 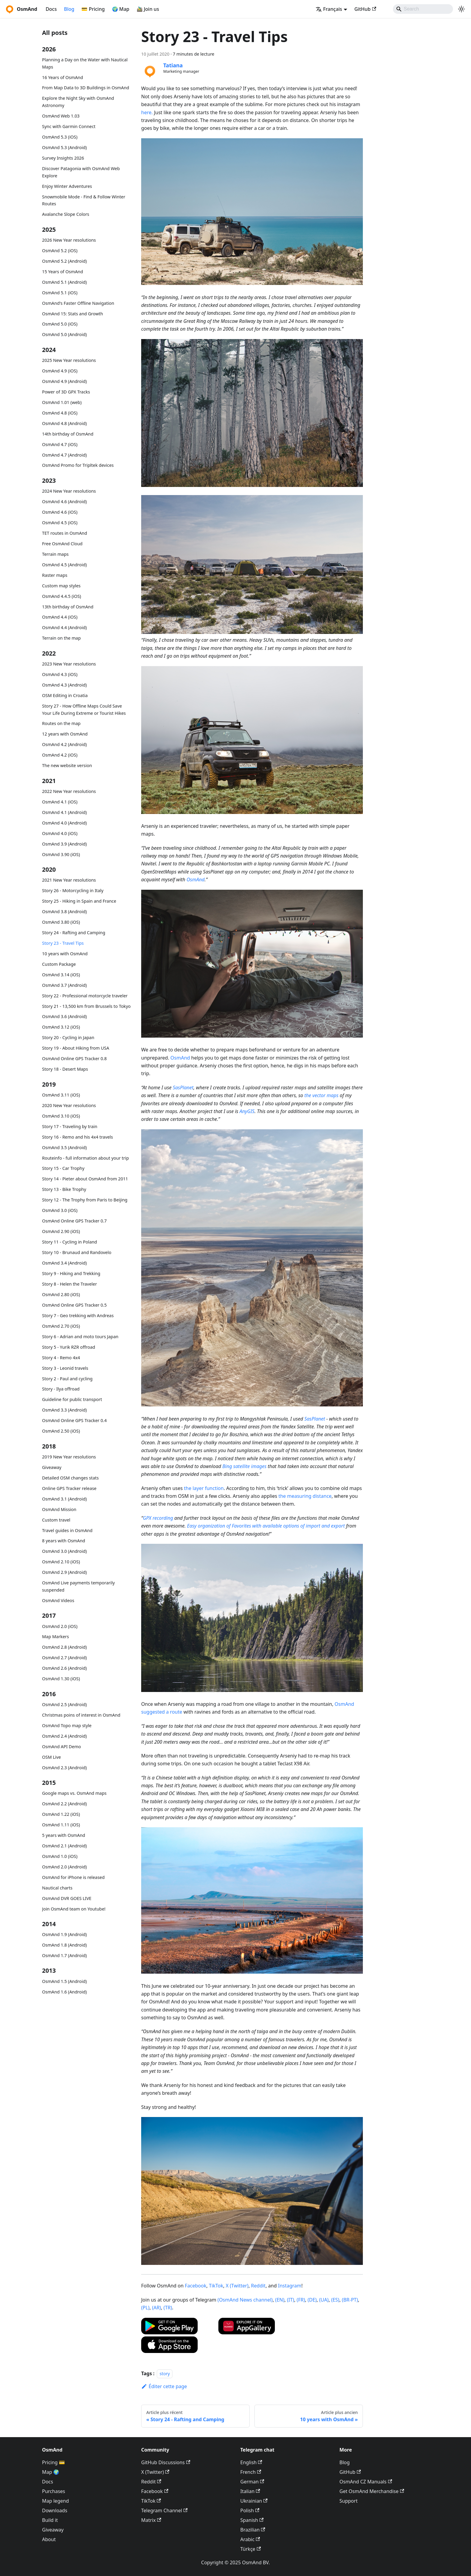 I want to click on (FR), so click(x=301, y=2299).